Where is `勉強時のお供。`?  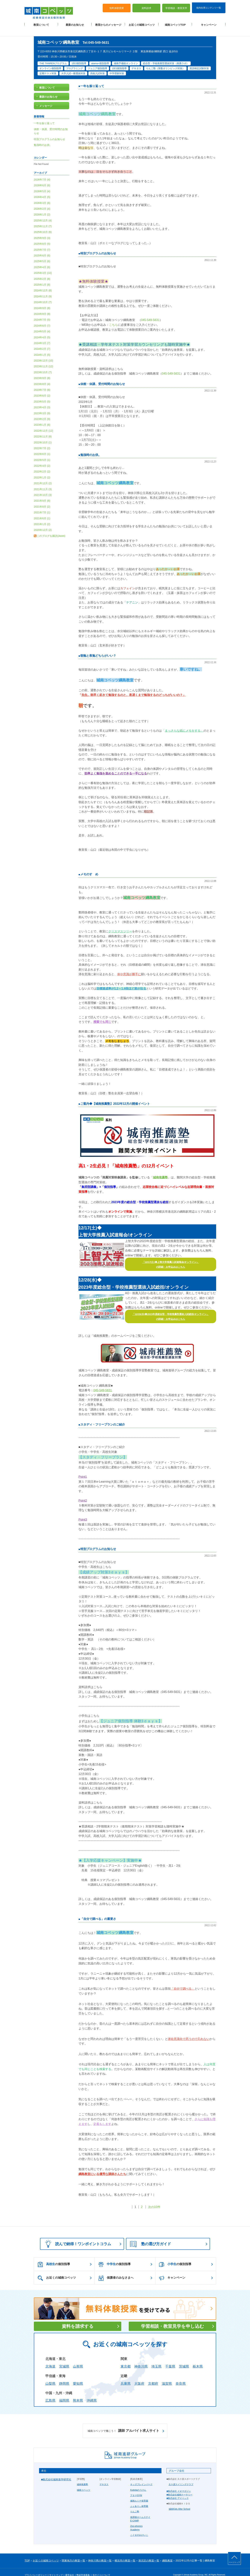
勉強時のお供。 is located at coordinates (90, 446).